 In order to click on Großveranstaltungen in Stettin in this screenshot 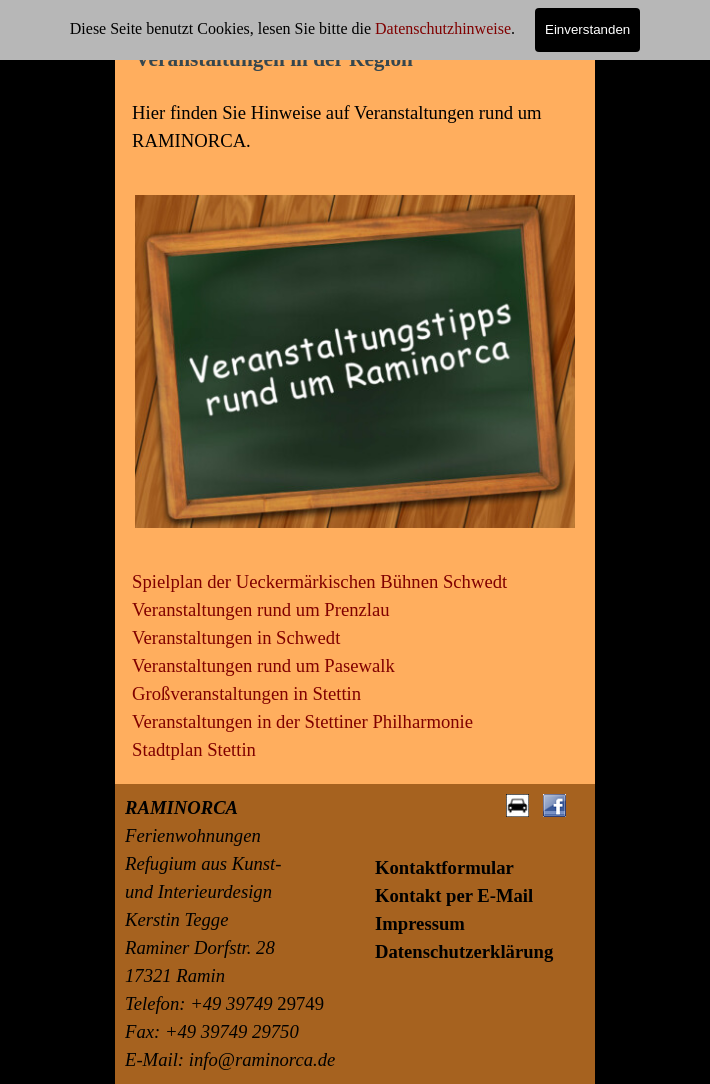, I will do `click(246, 693)`.